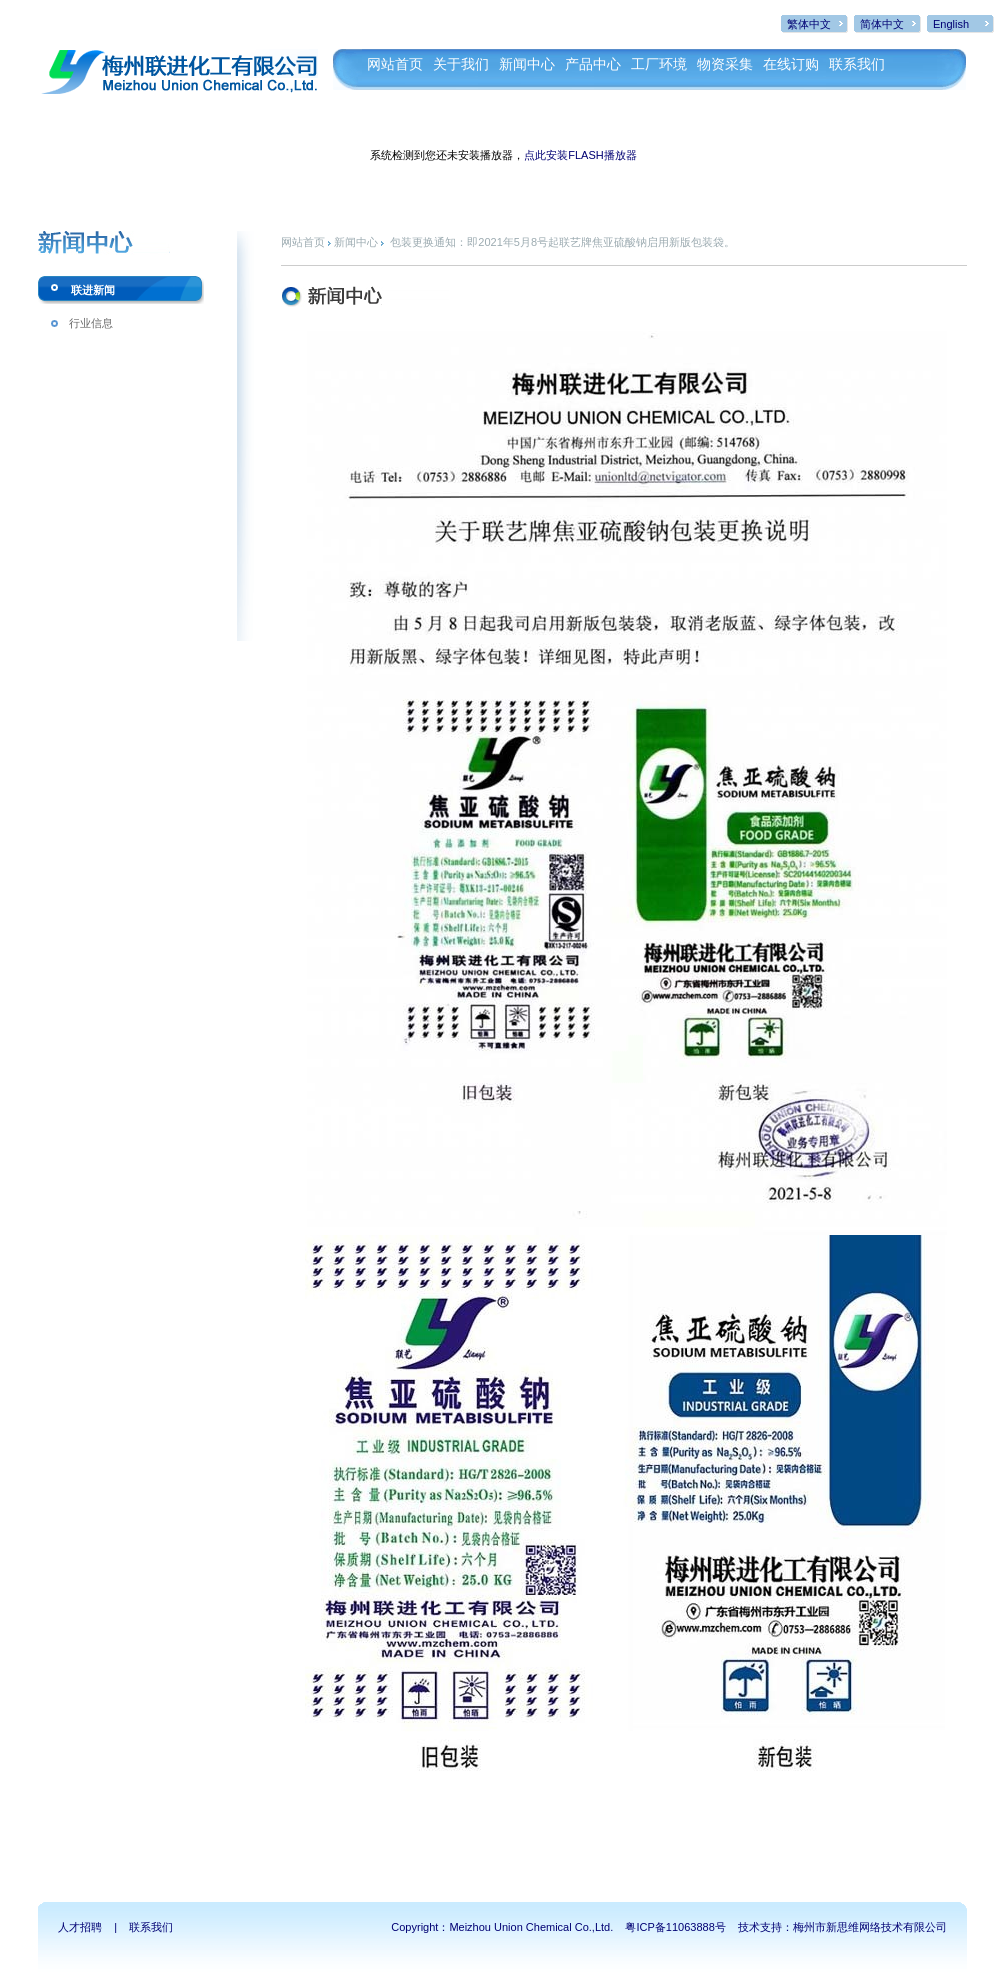 This screenshot has height=1982, width=1005. Describe the element at coordinates (951, 24) in the screenshot. I see `English` at that location.